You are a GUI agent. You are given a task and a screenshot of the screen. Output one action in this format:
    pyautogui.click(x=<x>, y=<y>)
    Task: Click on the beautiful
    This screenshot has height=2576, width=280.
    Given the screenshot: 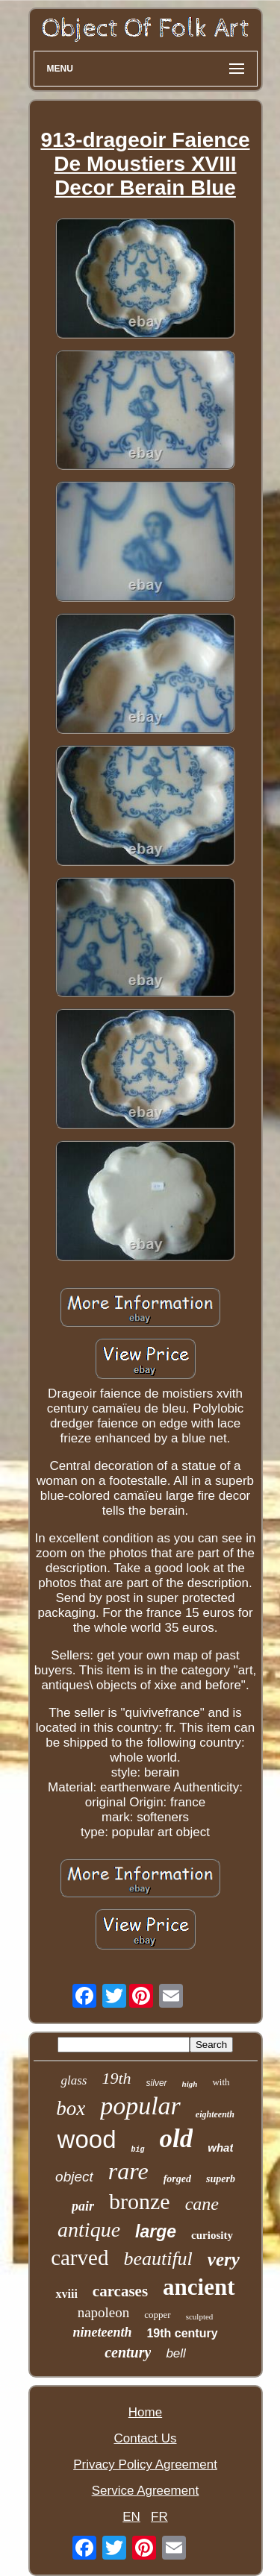 What is the action you would take?
    pyautogui.click(x=157, y=2258)
    